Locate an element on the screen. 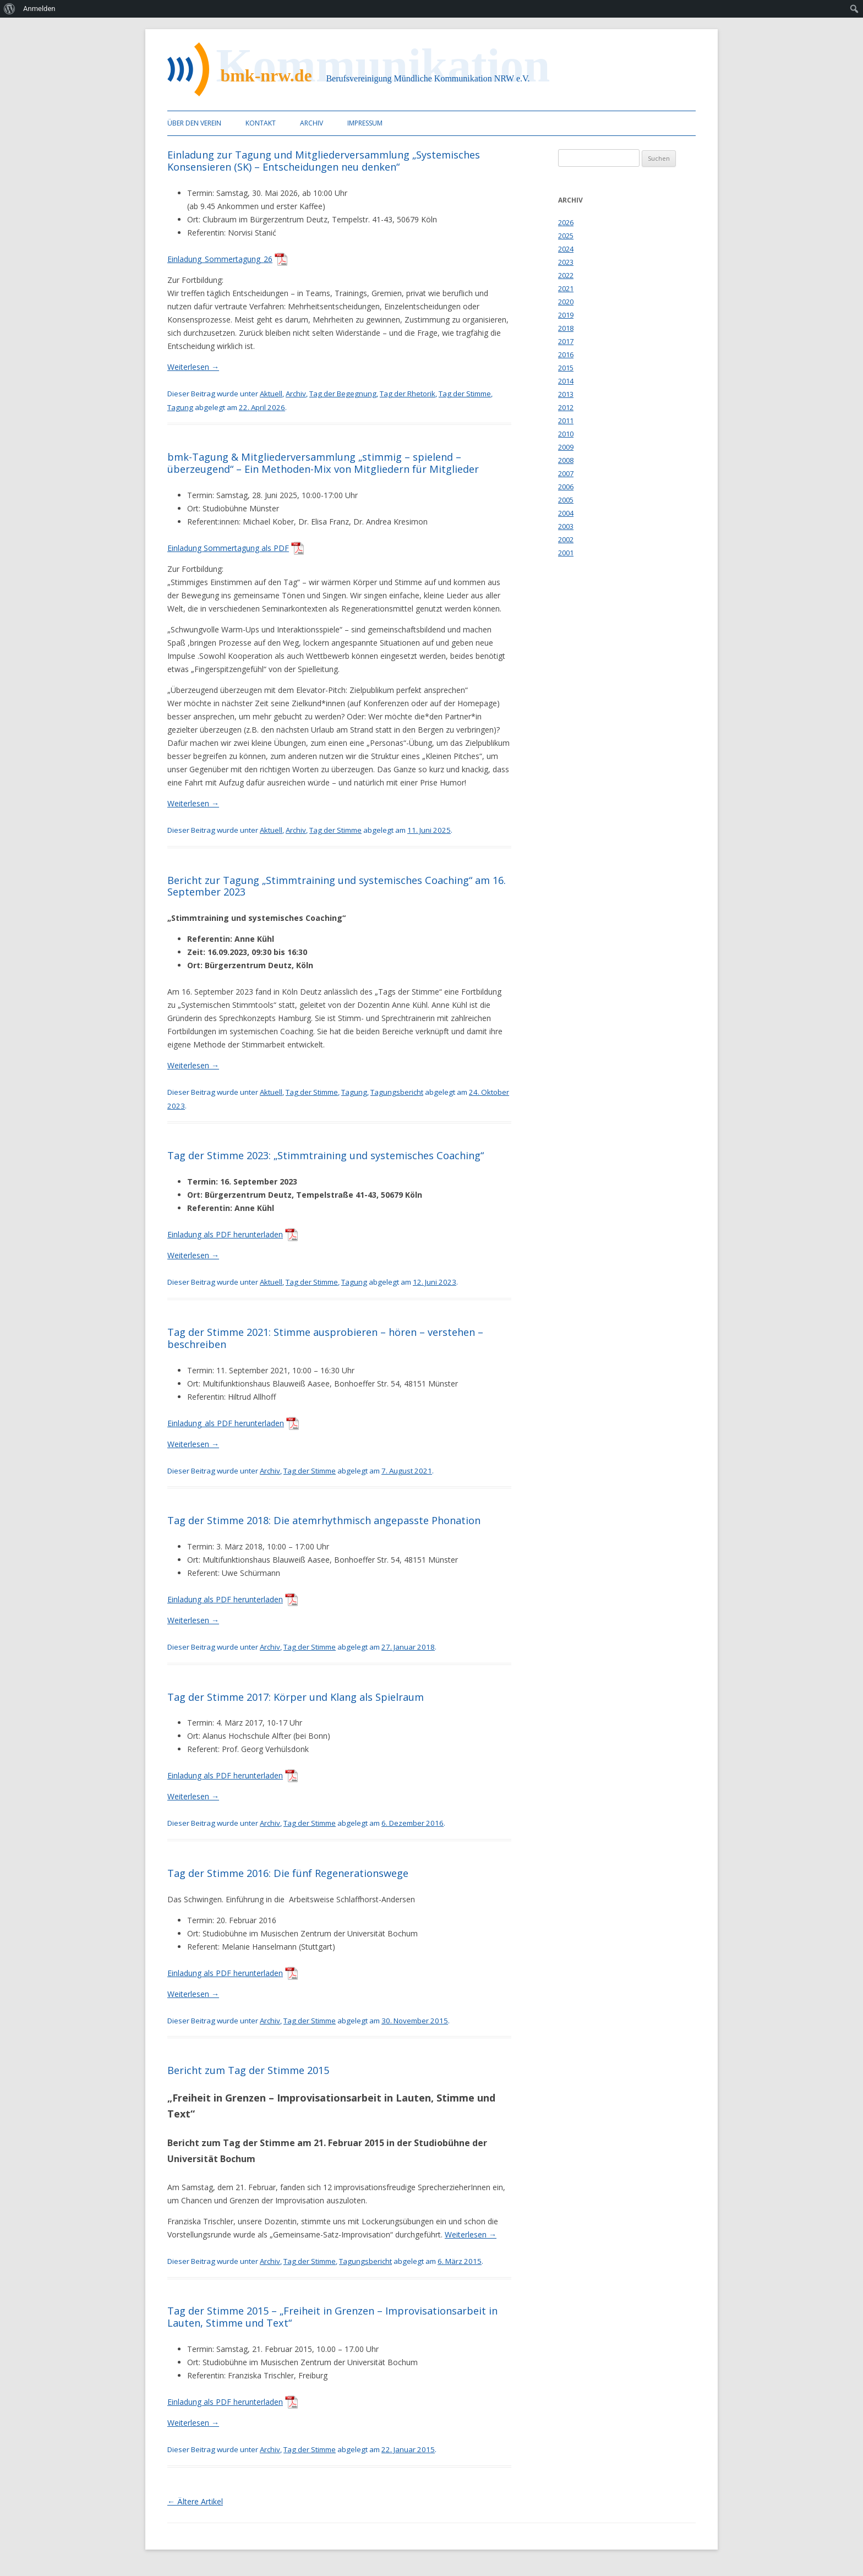 Image resolution: width=863 pixels, height=2576 pixels. 2025 is located at coordinates (565, 236).